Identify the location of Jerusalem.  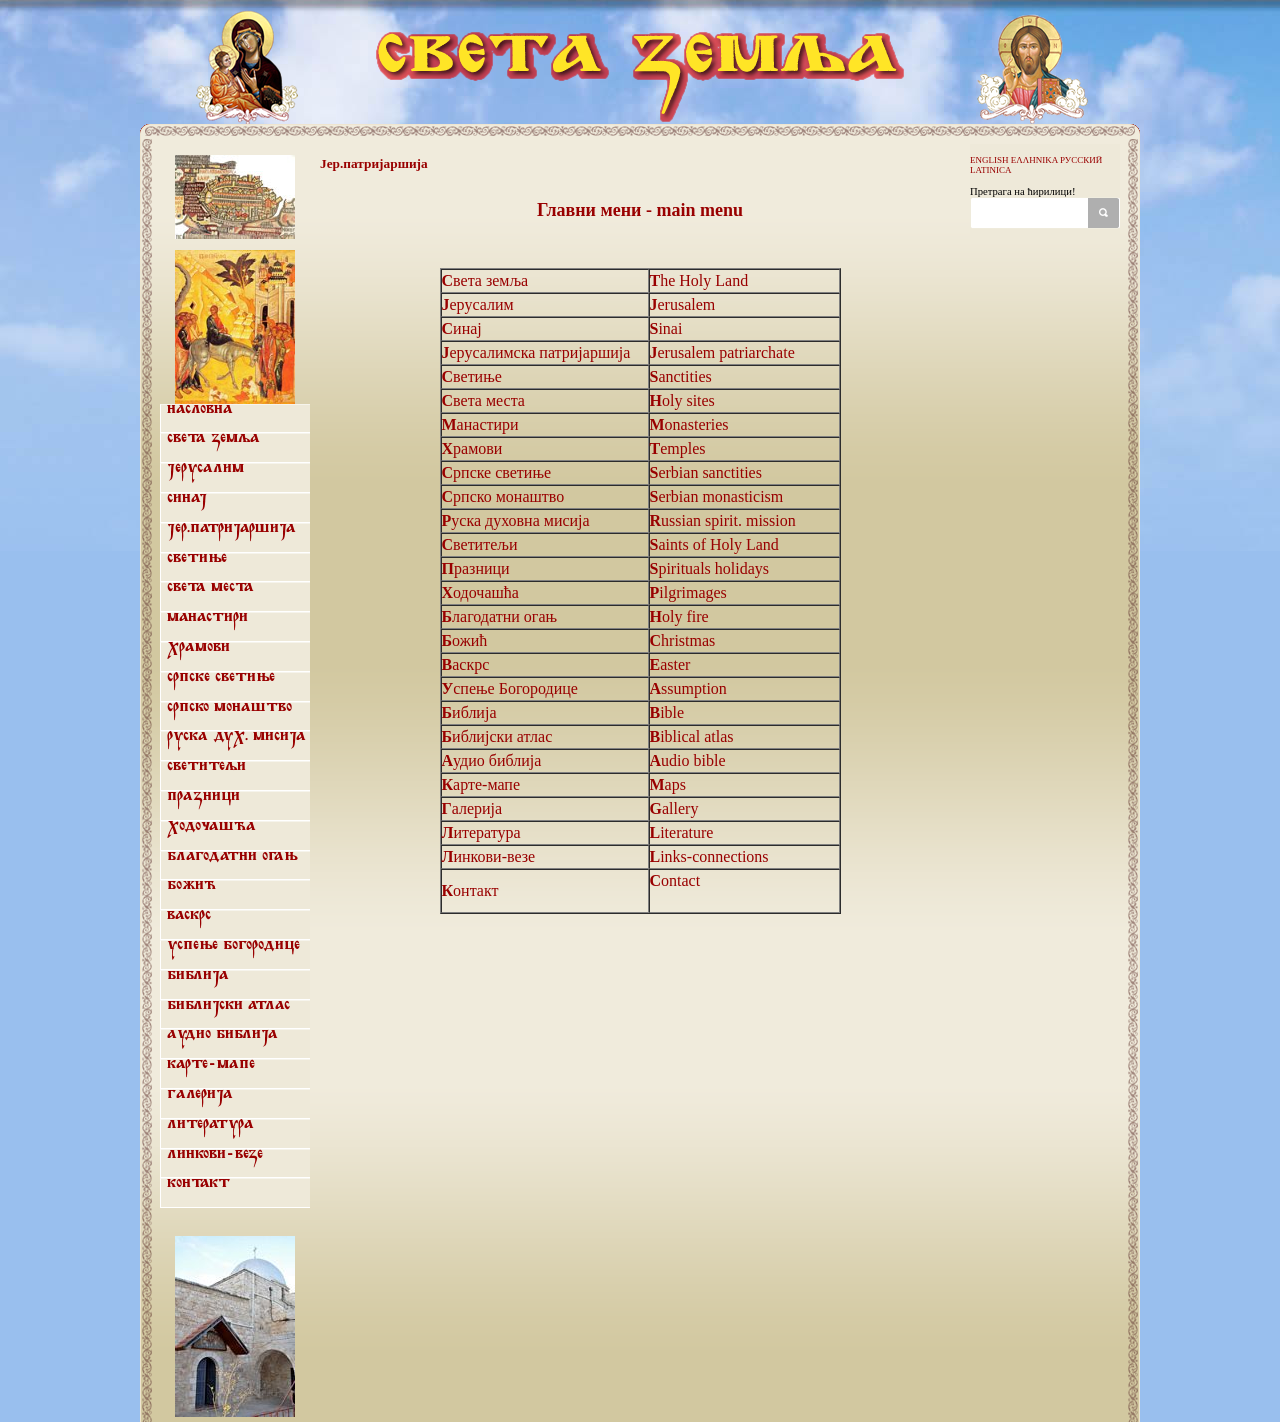
(683, 304).